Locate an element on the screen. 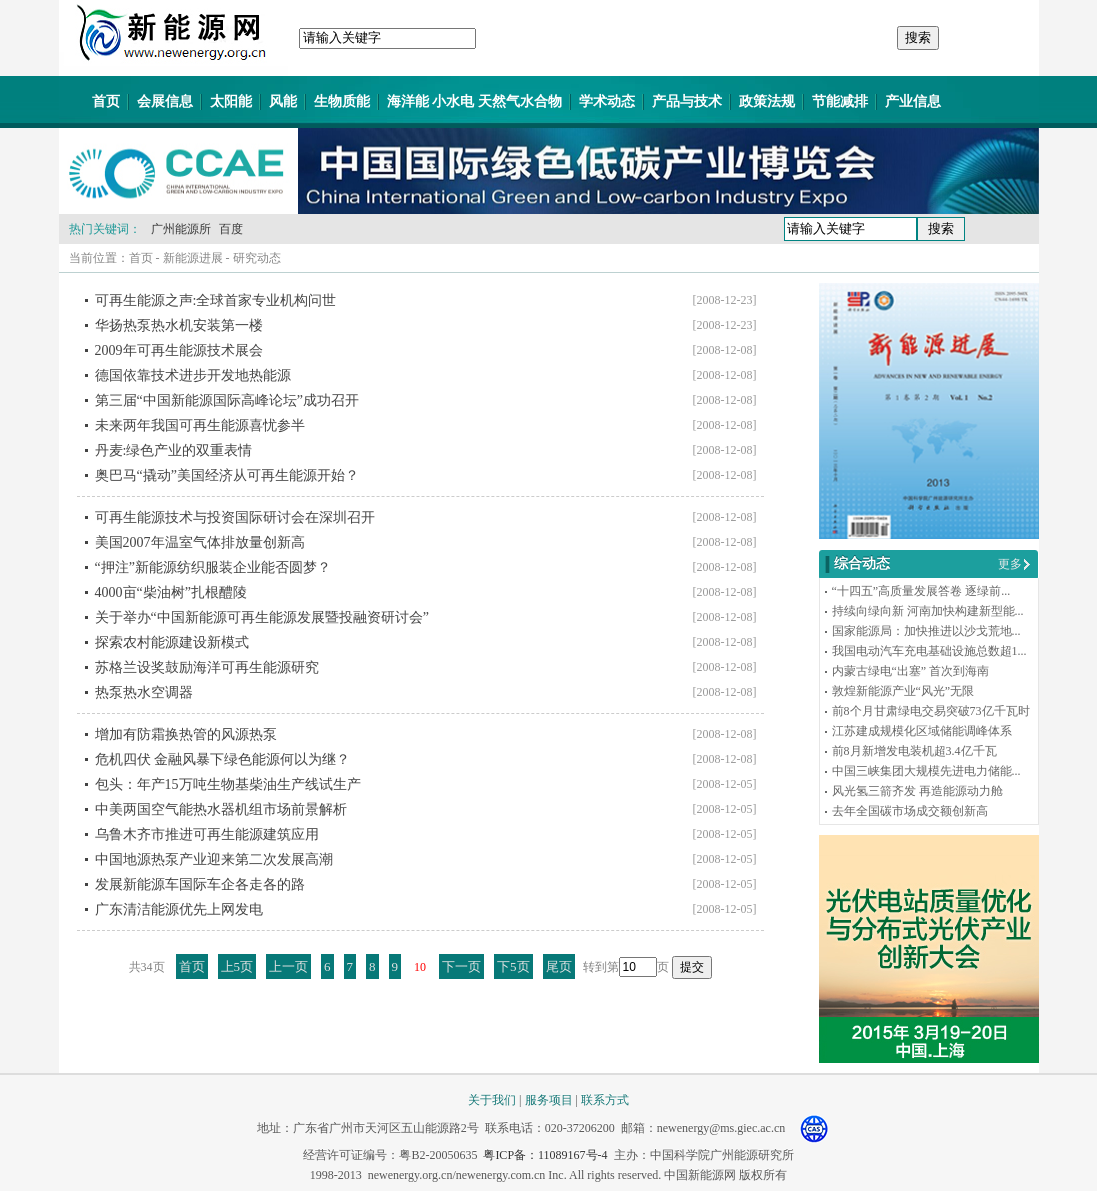  产业信息 is located at coordinates (913, 101).